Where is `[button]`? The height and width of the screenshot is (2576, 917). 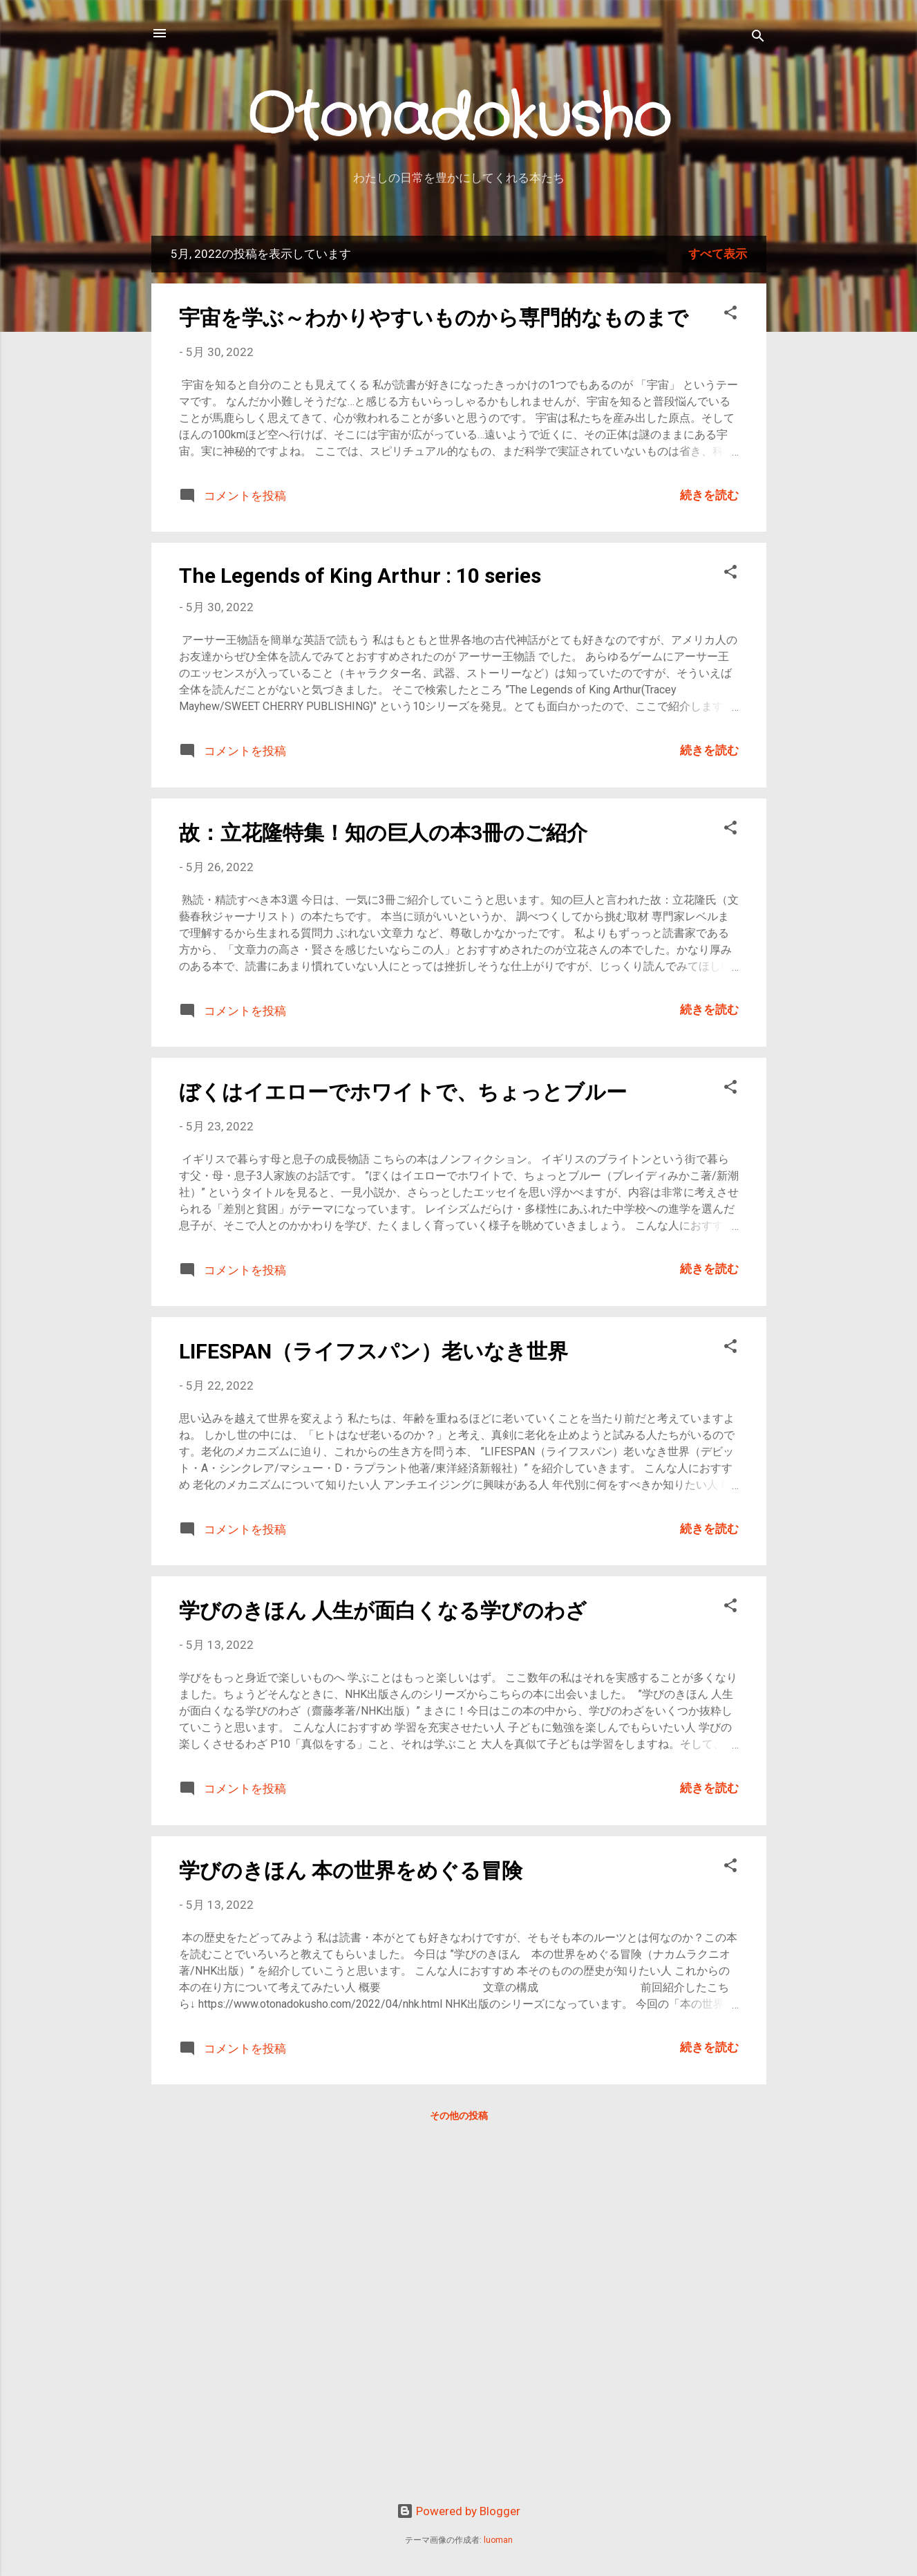 [button] is located at coordinates (730, 314).